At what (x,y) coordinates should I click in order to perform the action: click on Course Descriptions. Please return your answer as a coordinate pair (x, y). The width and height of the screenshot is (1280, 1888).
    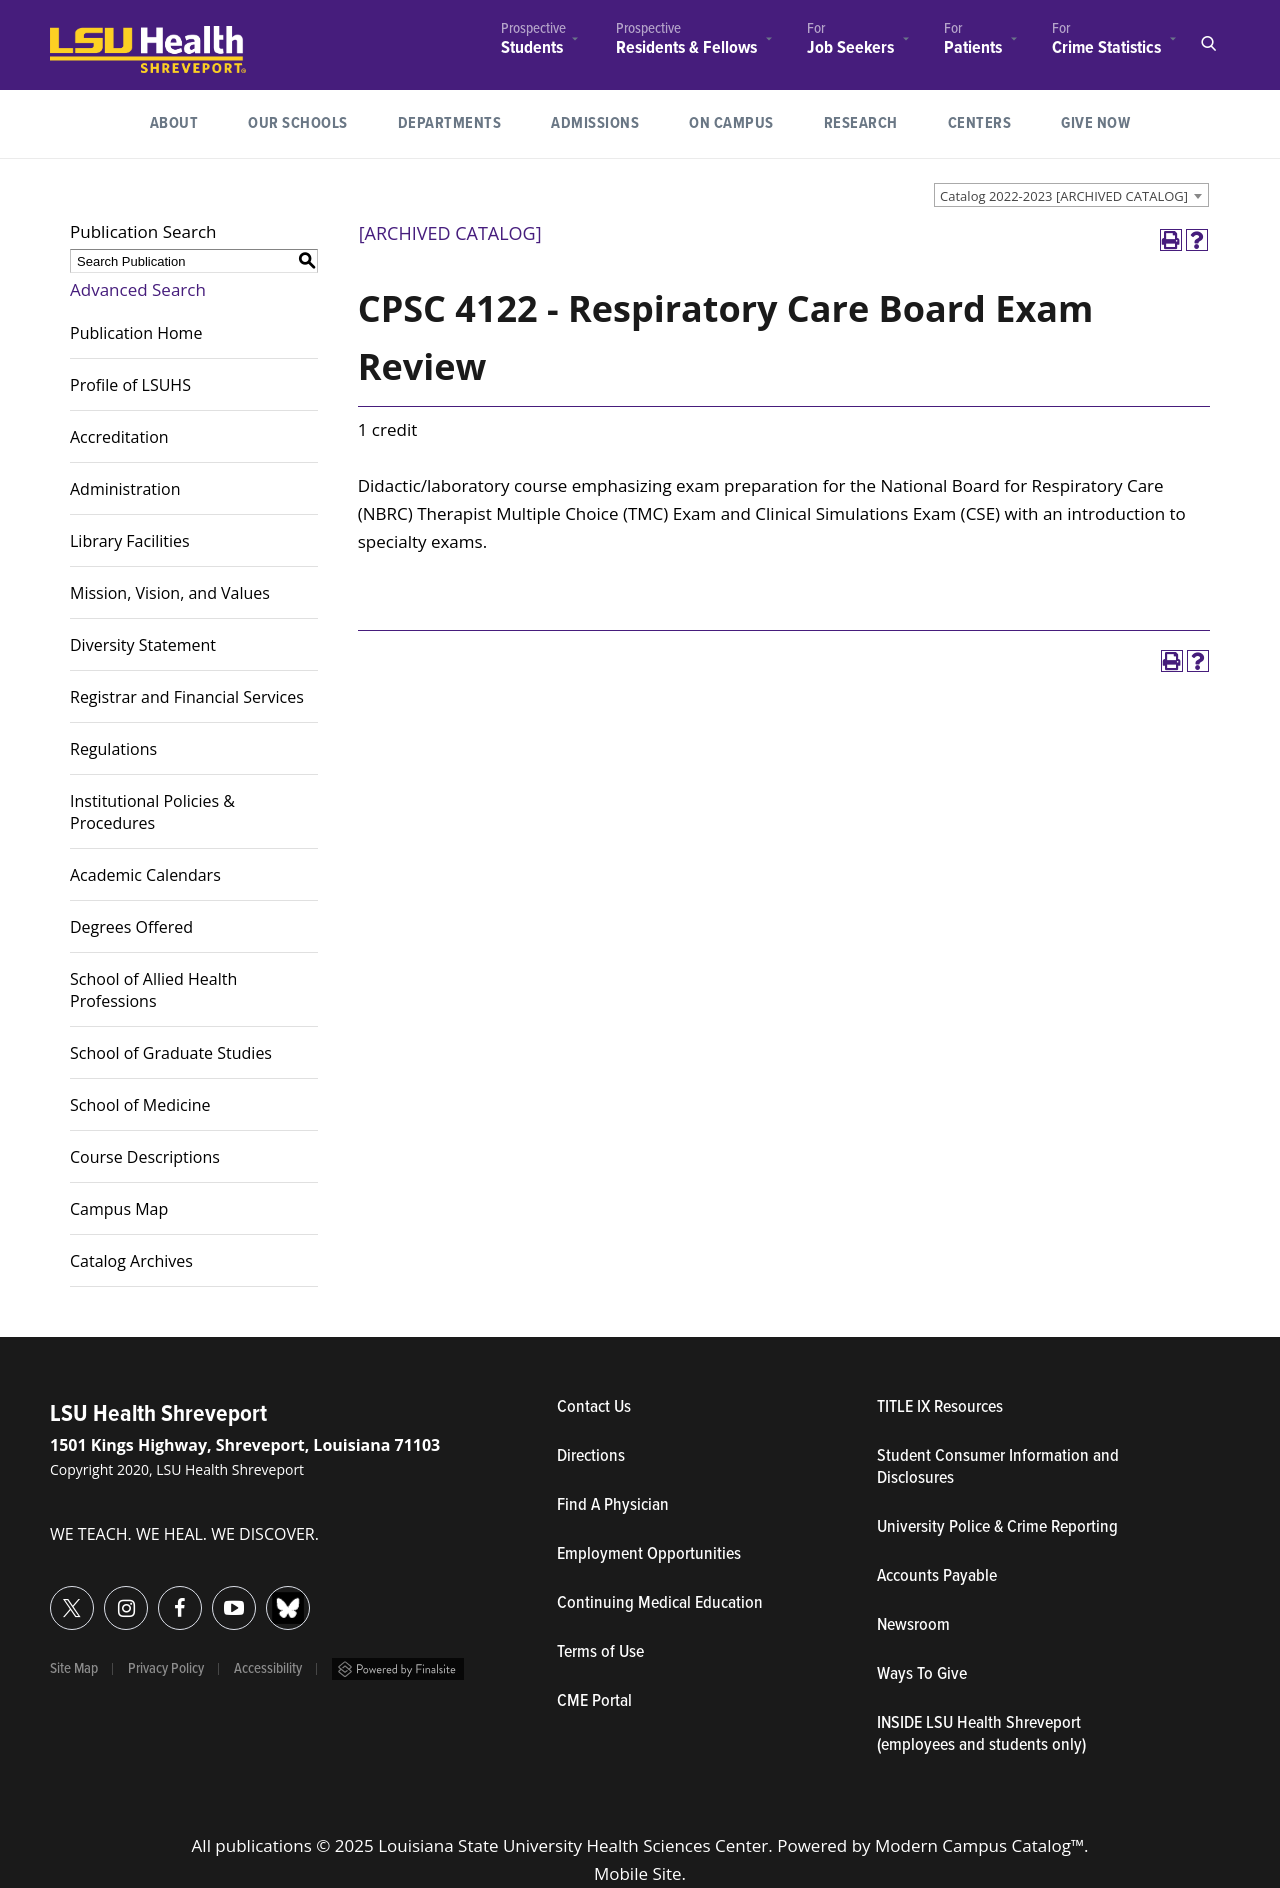
    Looking at the image, I should click on (145, 1157).